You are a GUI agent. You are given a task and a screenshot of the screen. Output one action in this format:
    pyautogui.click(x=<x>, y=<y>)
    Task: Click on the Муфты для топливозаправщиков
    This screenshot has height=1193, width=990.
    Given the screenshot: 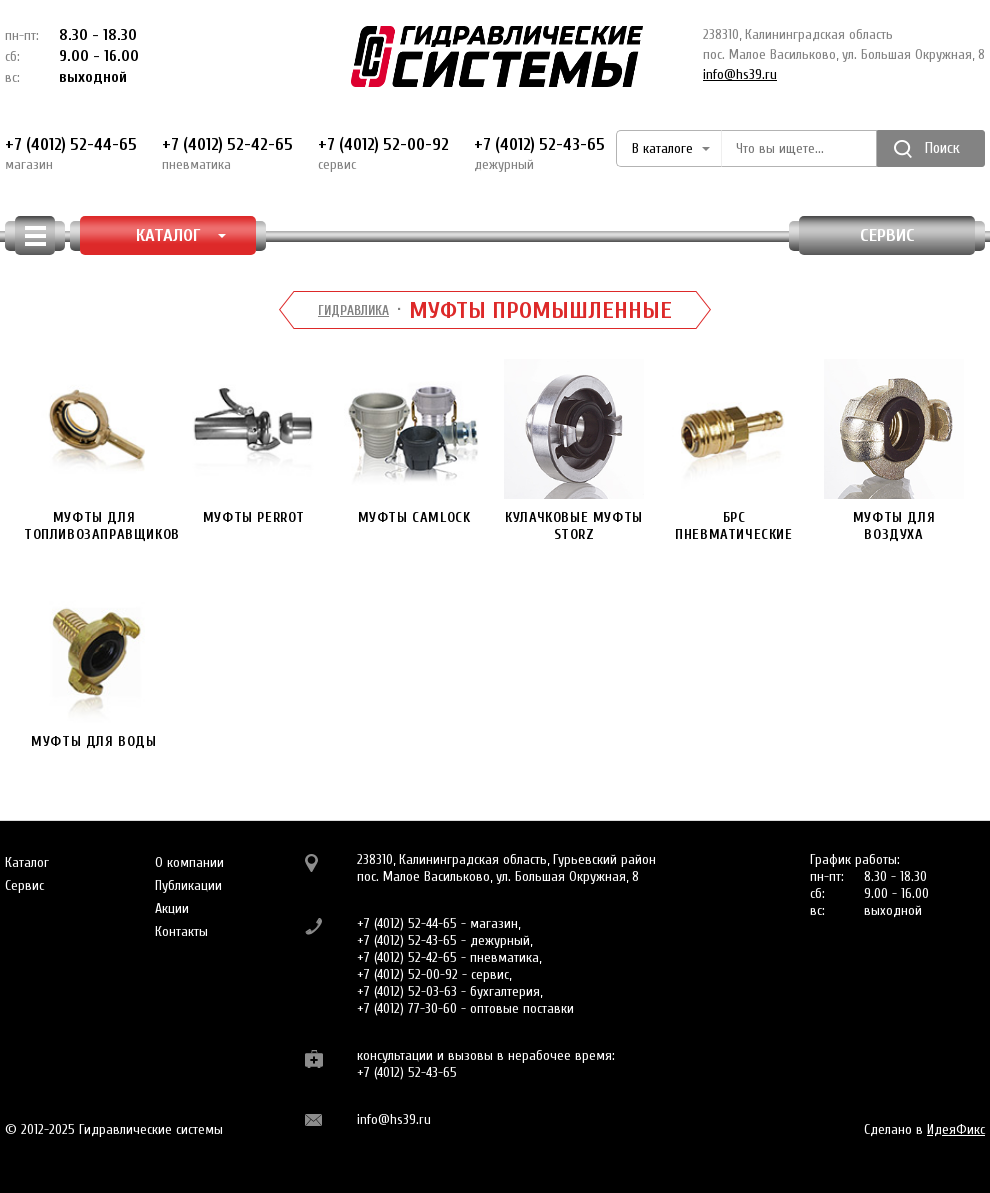 What is the action you would take?
    pyautogui.click(x=102, y=451)
    